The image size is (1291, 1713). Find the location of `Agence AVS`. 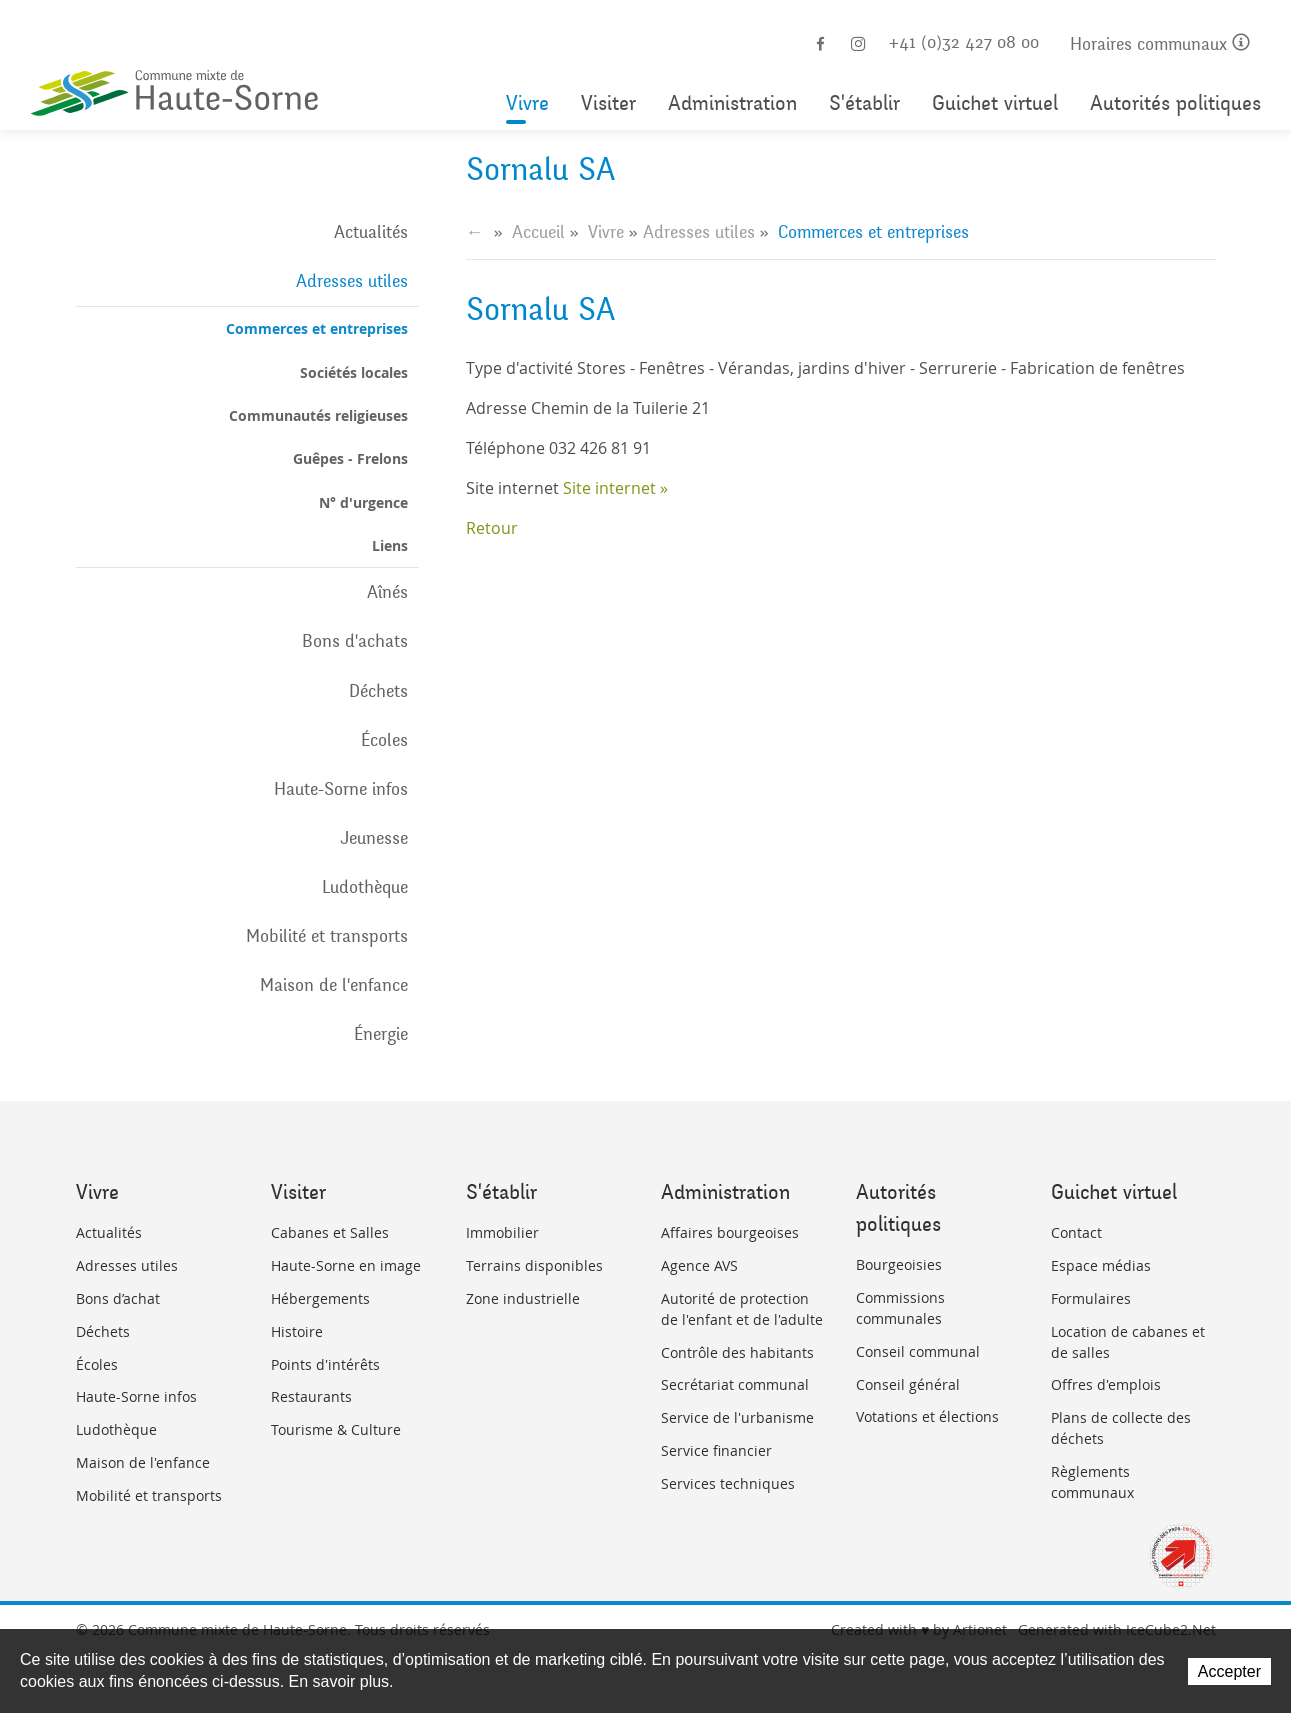

Agence AVS is located at coordinates (699, 1265).